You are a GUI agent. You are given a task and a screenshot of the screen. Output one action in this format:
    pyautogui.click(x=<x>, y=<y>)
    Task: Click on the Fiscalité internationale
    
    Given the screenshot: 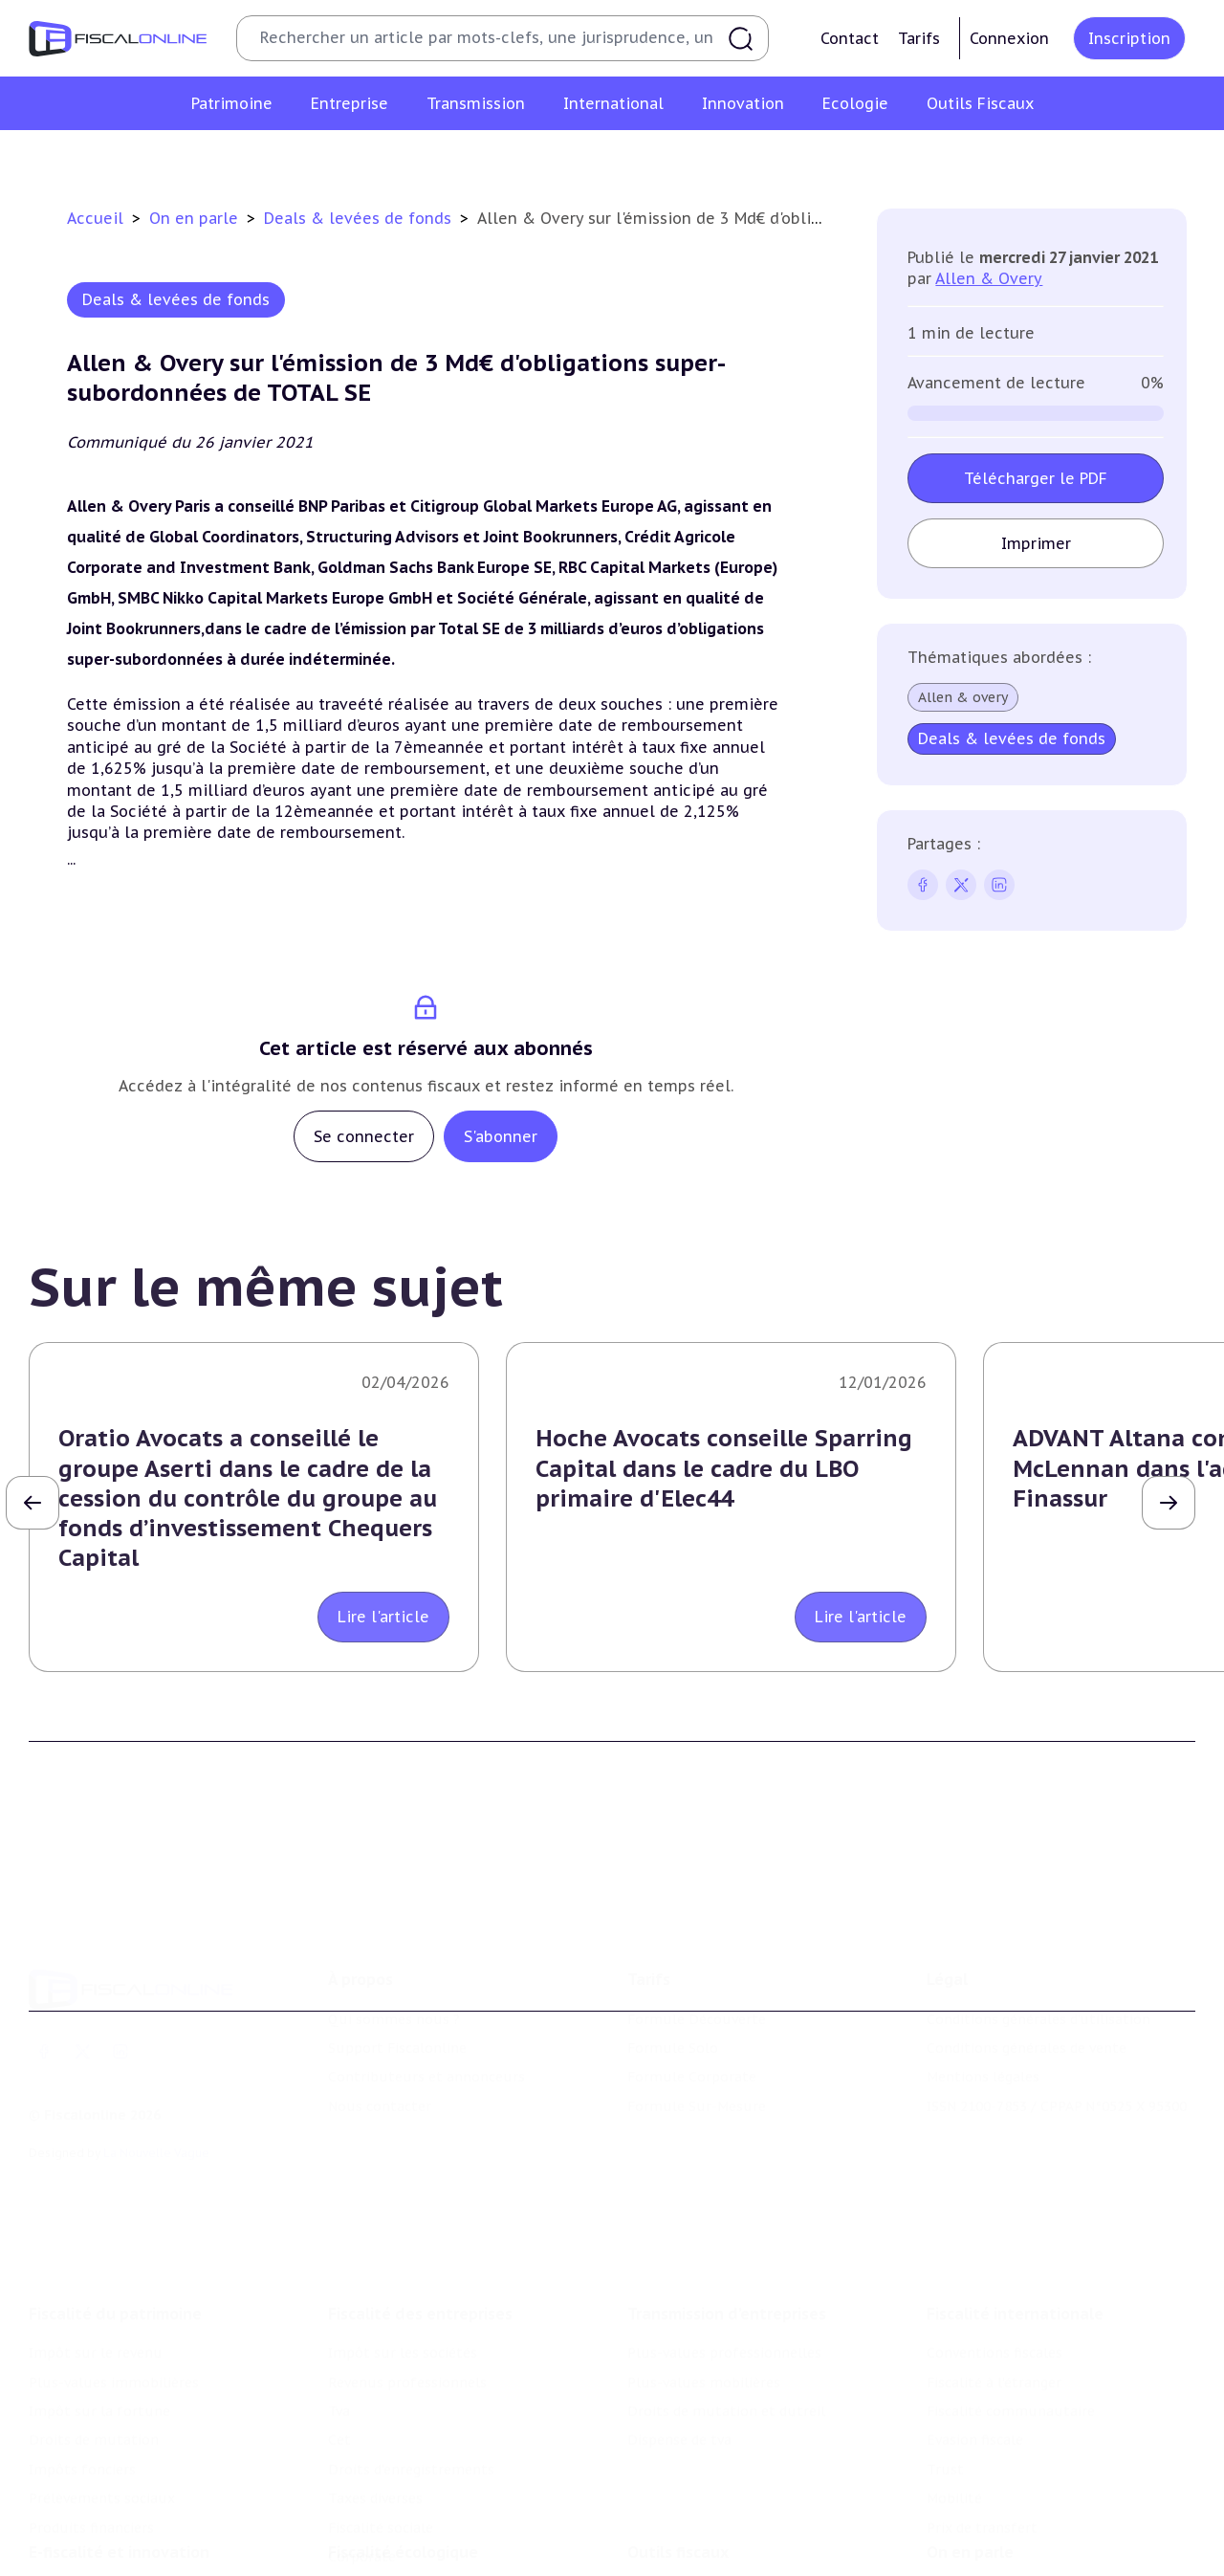 What is the action you would take?
    pyautogui.click(x=1015, y=2250)
    